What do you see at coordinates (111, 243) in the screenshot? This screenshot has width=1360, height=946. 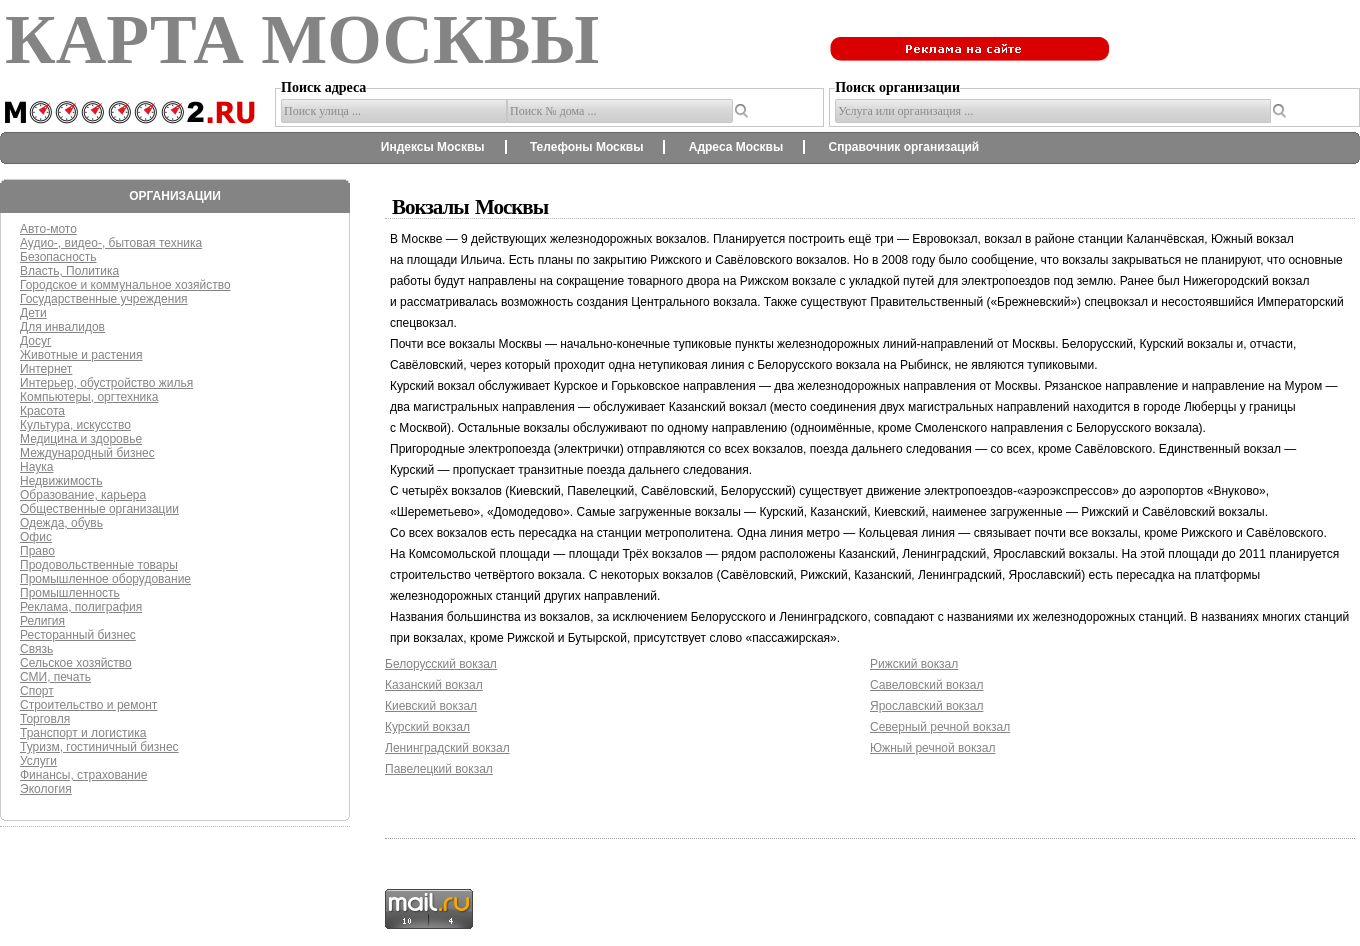 I see `Аудио-, видео-, бытовая техника` at bounding box center [111, 243].